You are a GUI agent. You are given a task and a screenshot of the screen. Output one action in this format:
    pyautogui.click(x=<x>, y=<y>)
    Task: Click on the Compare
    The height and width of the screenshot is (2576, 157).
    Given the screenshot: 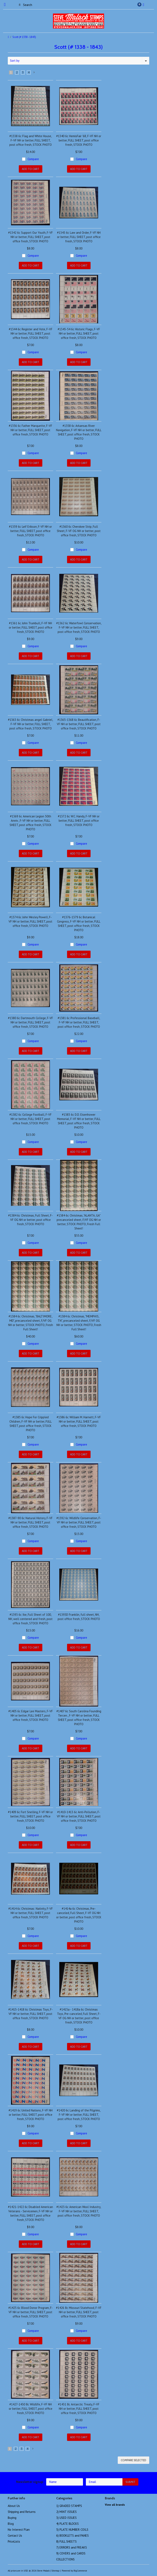 What is the action you would take?
    pyautogui.click(x=33, y=159)
    